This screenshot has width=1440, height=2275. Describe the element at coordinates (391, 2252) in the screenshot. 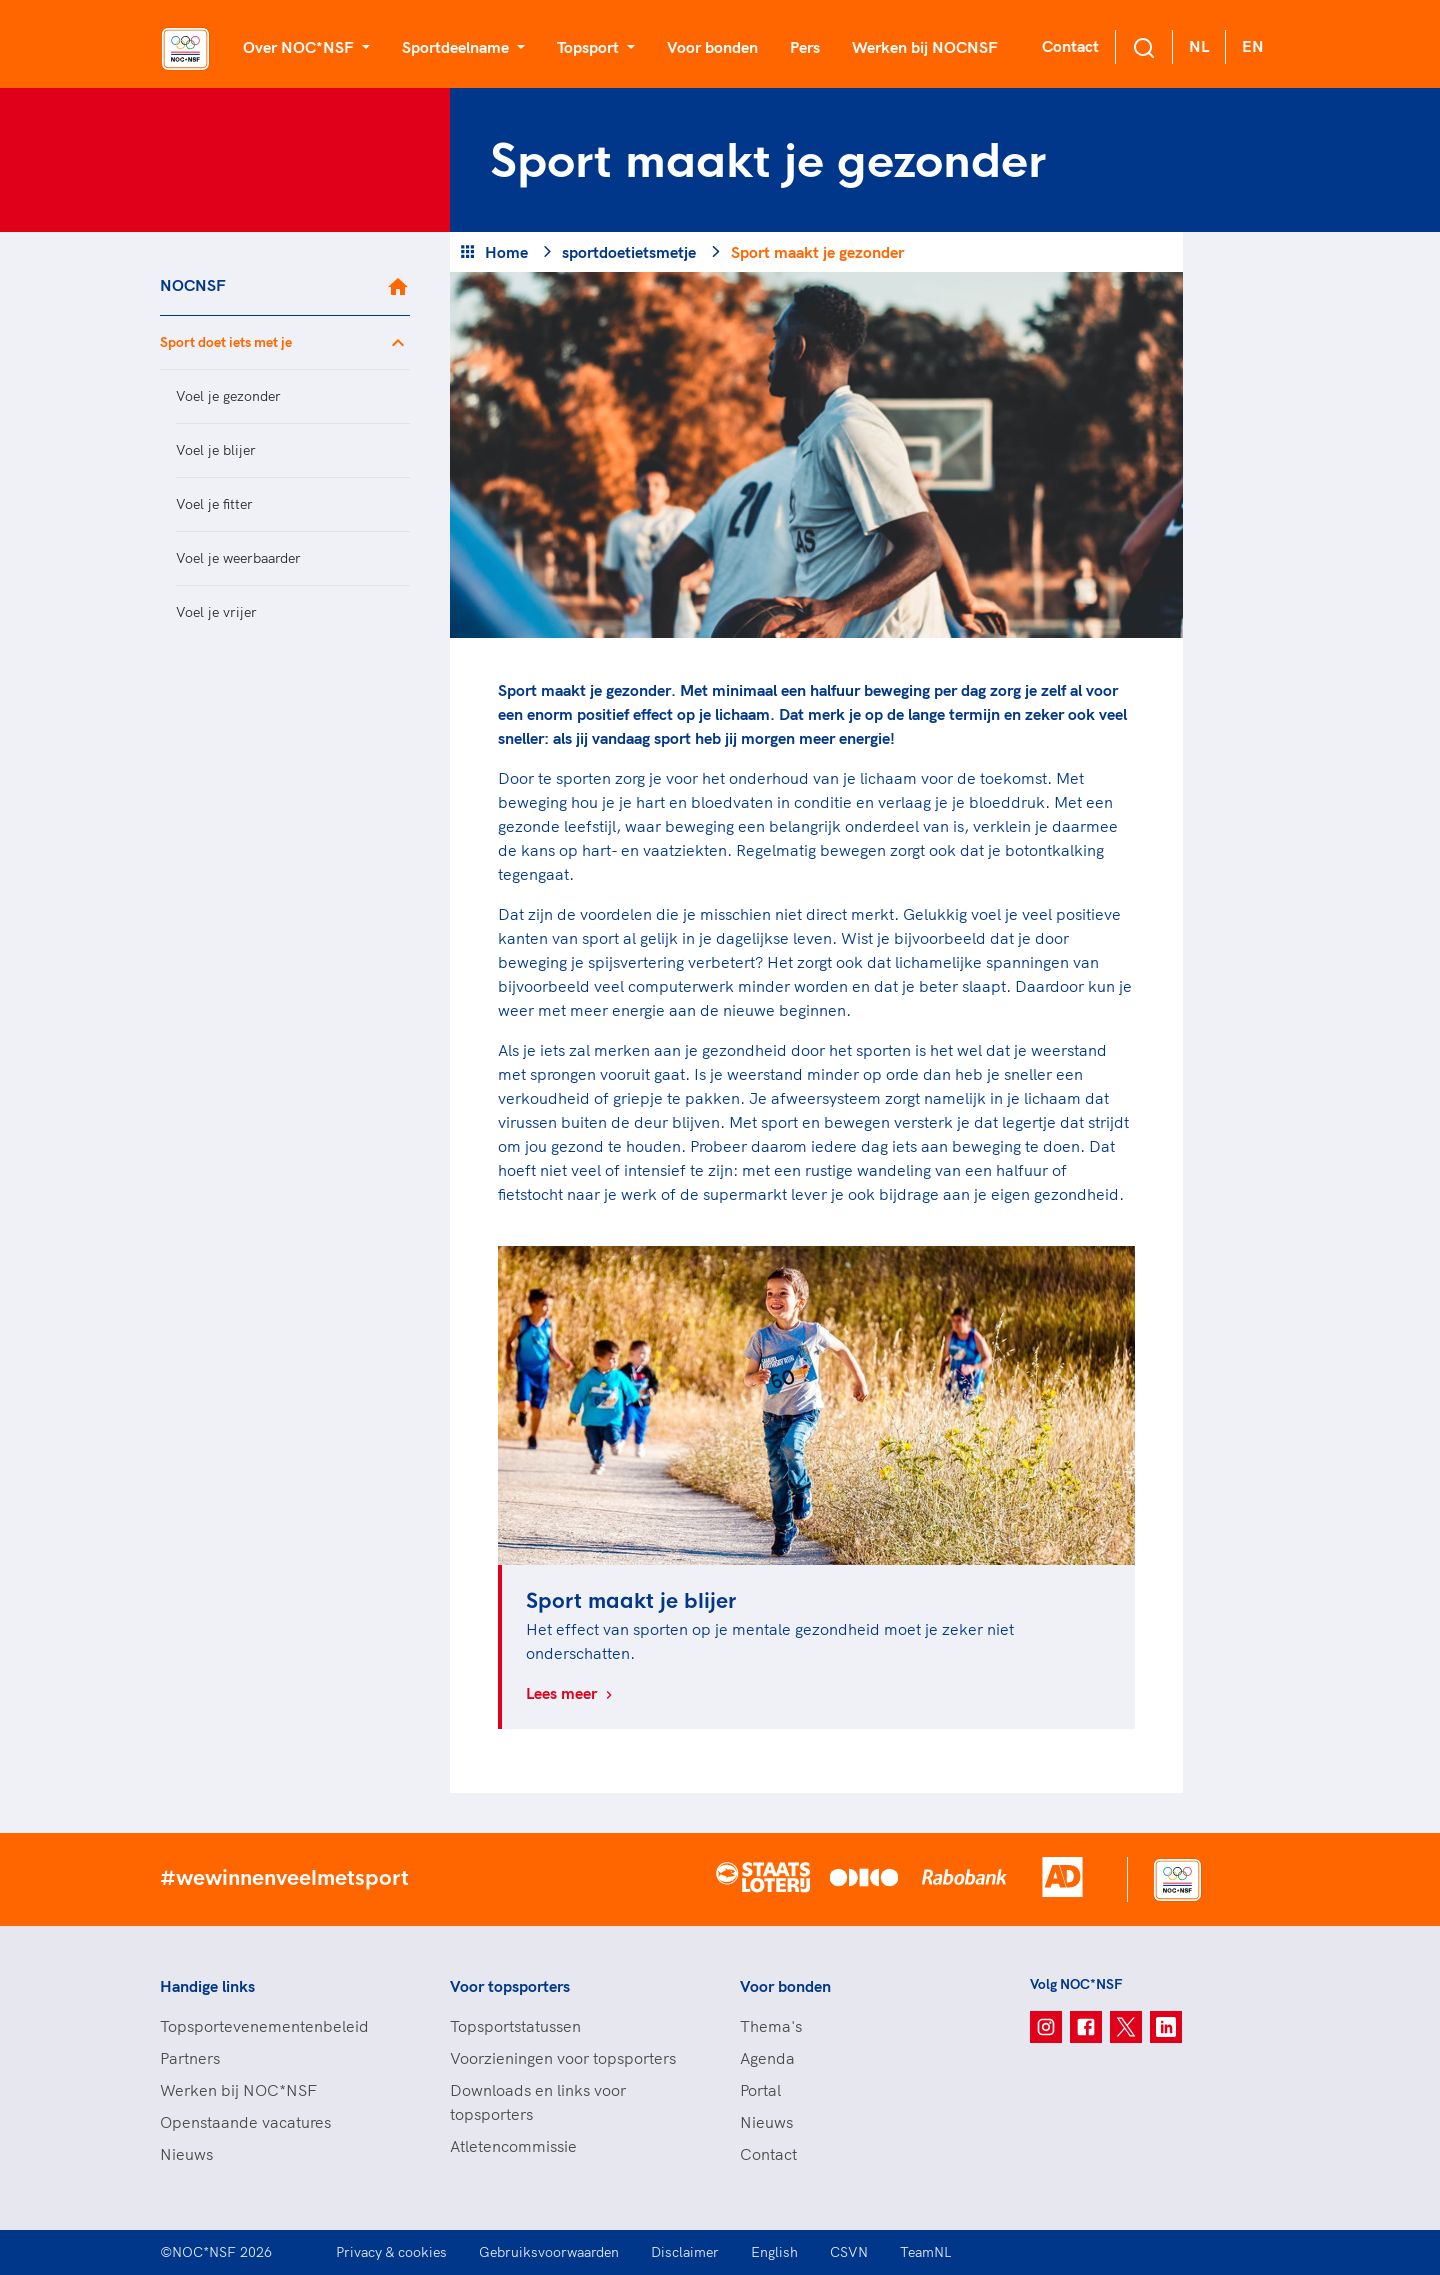

I see `Privacy & cookies` at that location.